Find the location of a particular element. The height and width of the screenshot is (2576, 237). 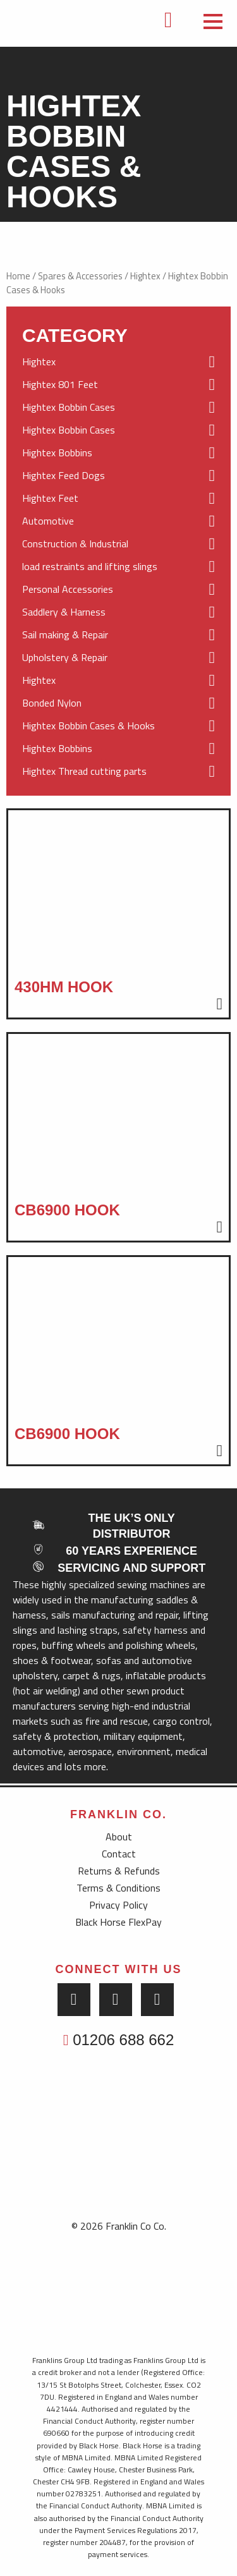

Contact is located at coordinates (119, 1853).